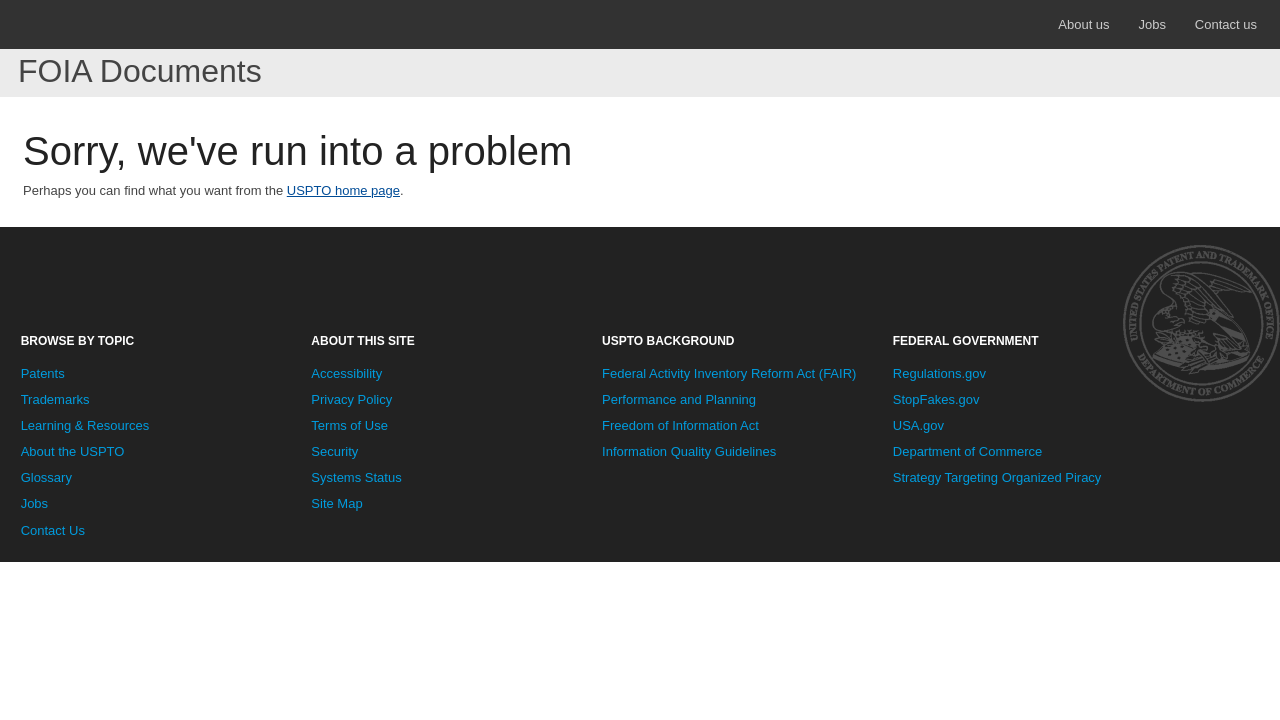  What do you see at coordinates (1226, 24) in the screenshot?
I see `Contact us` at bounding box center [1226, 24].